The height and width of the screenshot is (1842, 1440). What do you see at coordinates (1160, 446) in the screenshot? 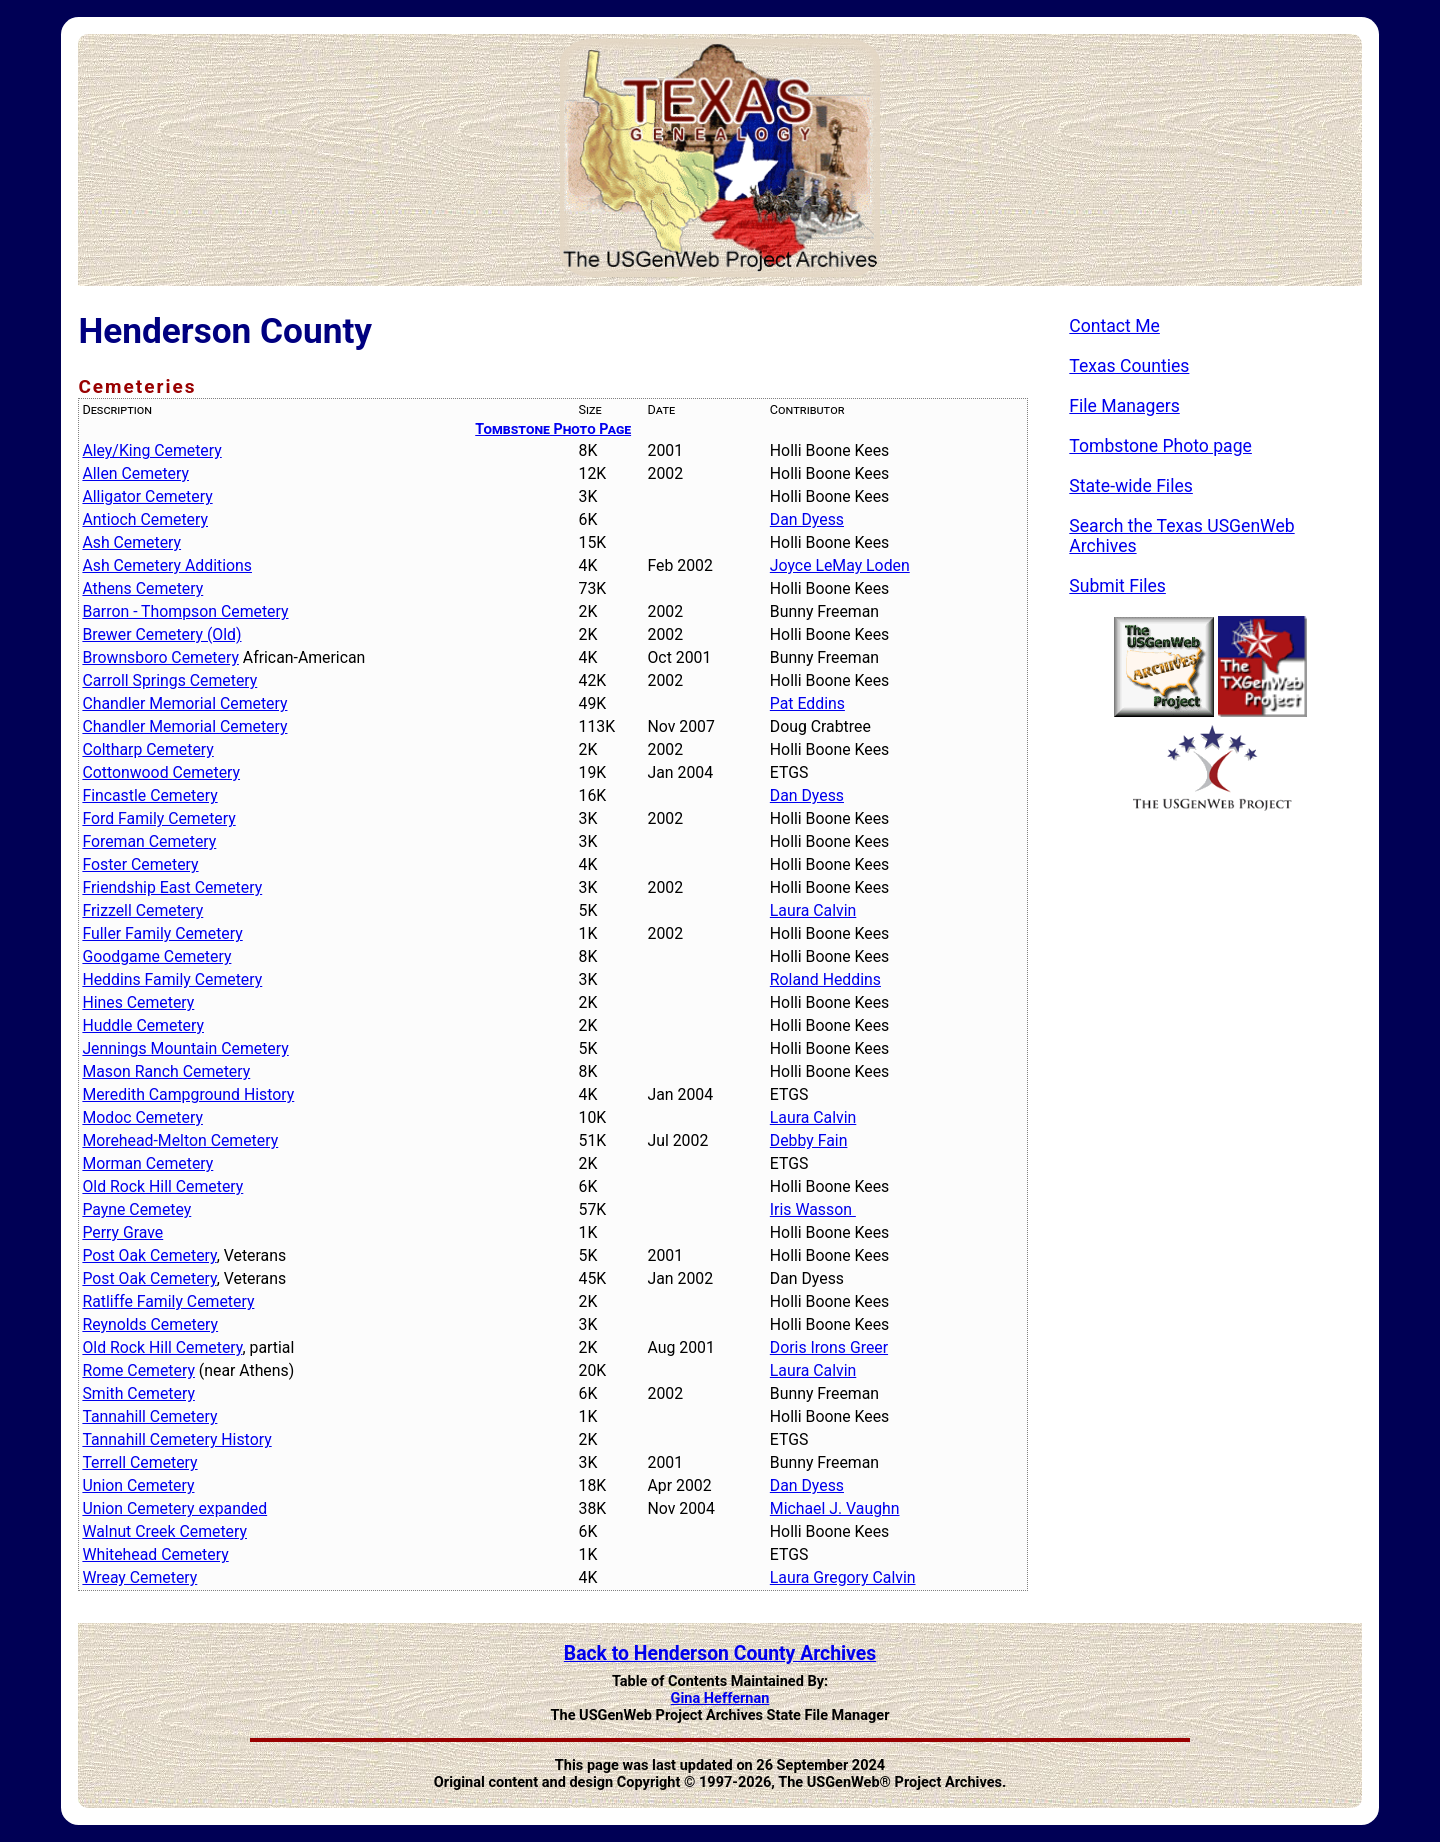
I see `Tombstone Photo page` at bounding box center [1160, 446].